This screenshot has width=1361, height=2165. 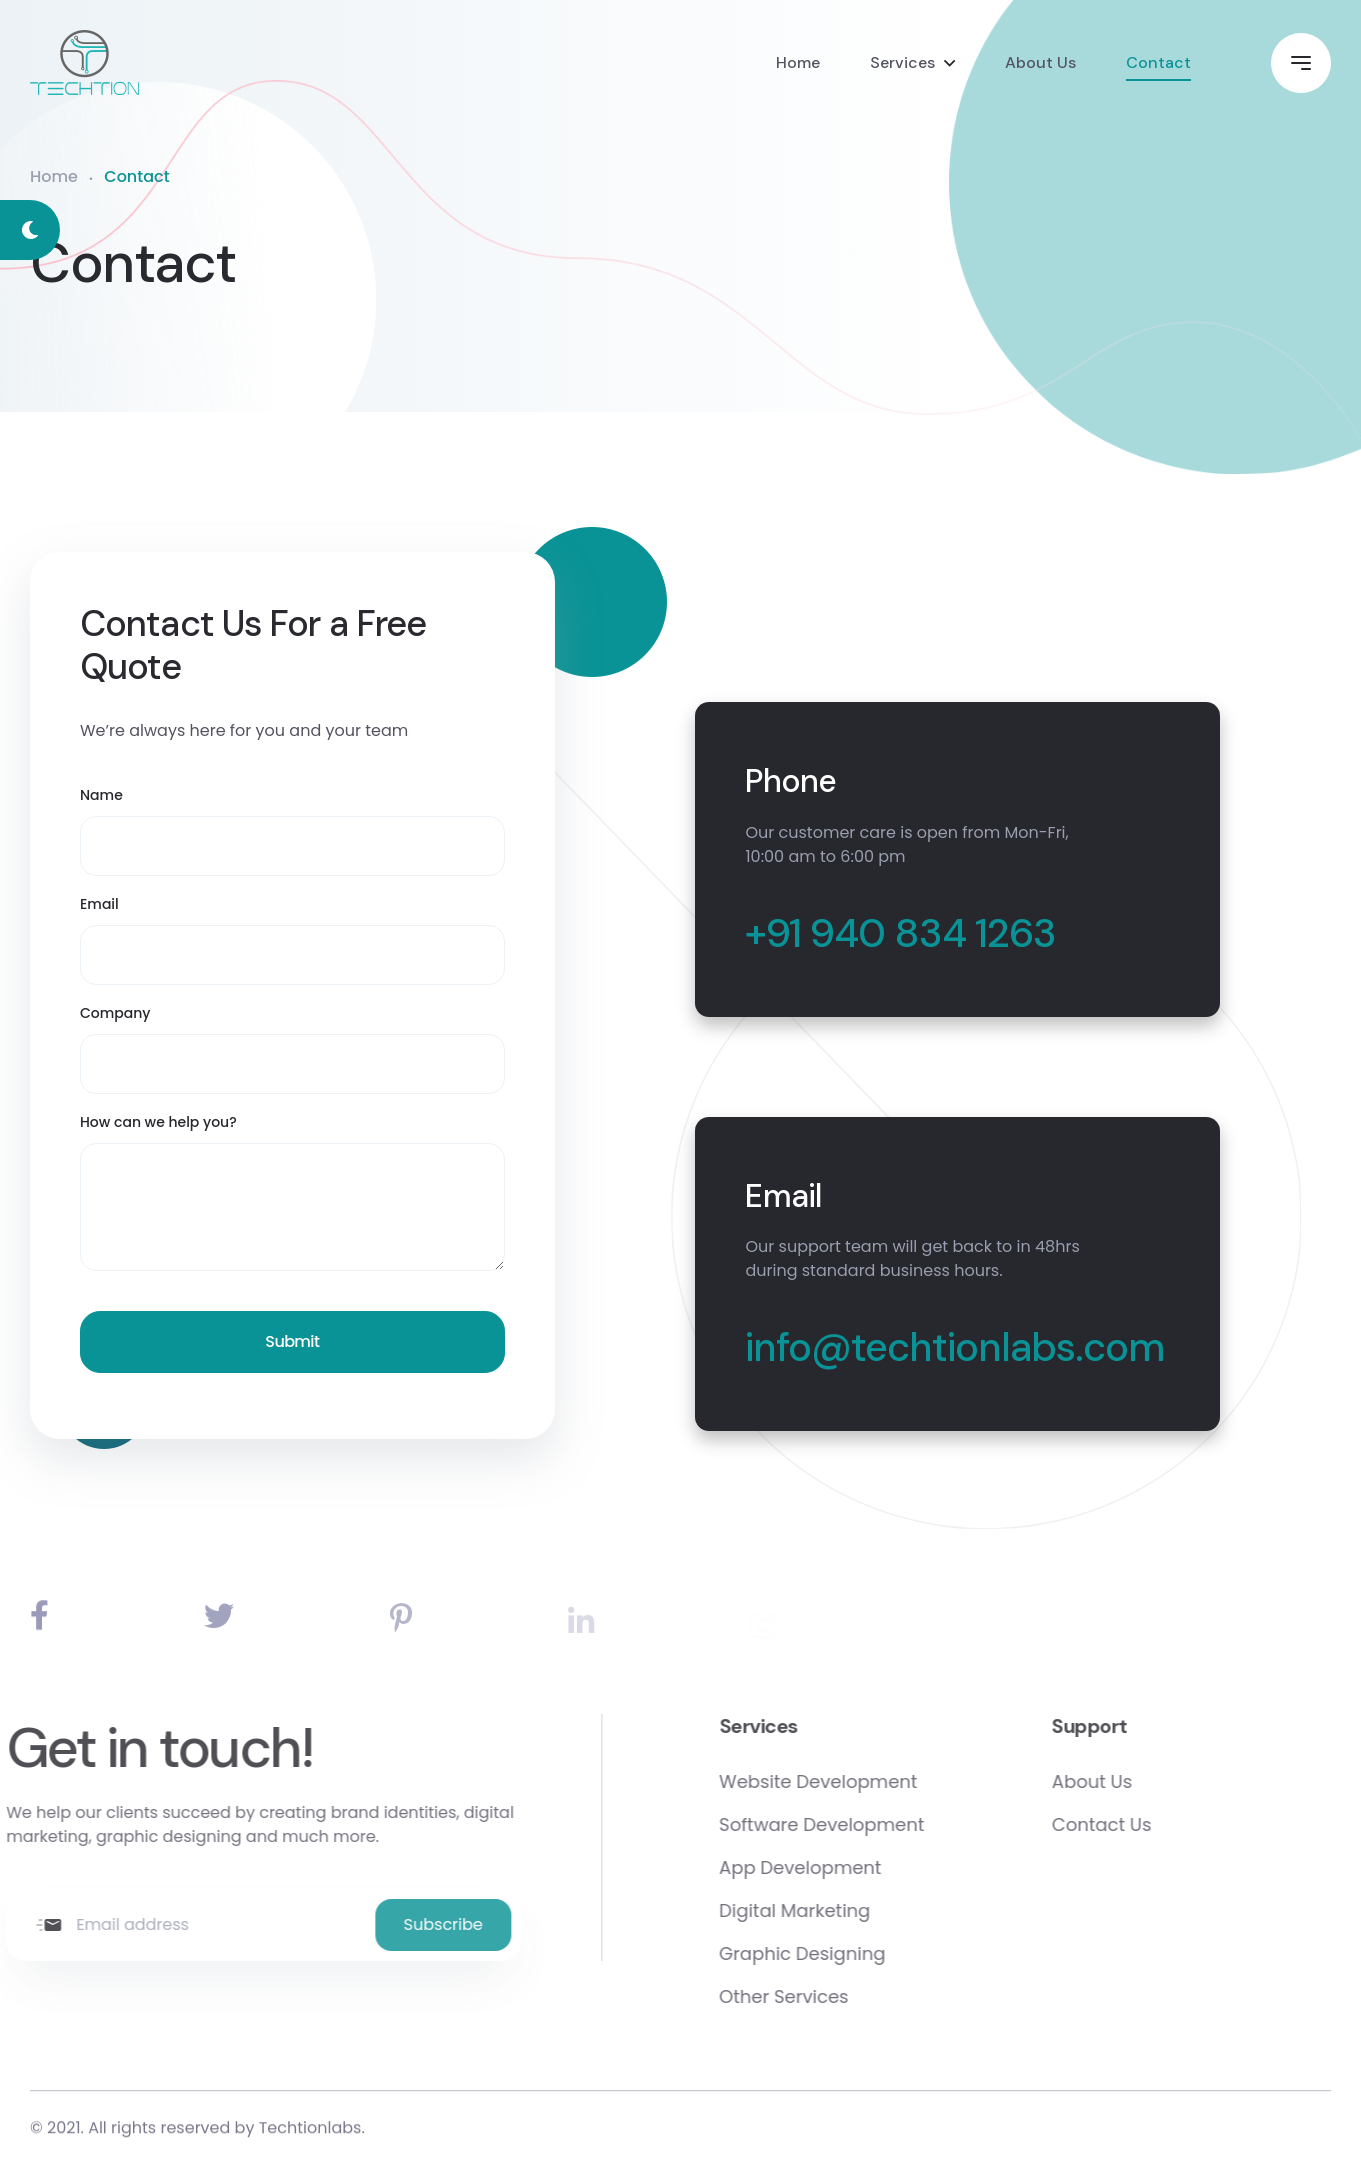 What do you see at coordinates (798, 62) in the screenshot?
I see `Home` at bounding box center [798, 62].